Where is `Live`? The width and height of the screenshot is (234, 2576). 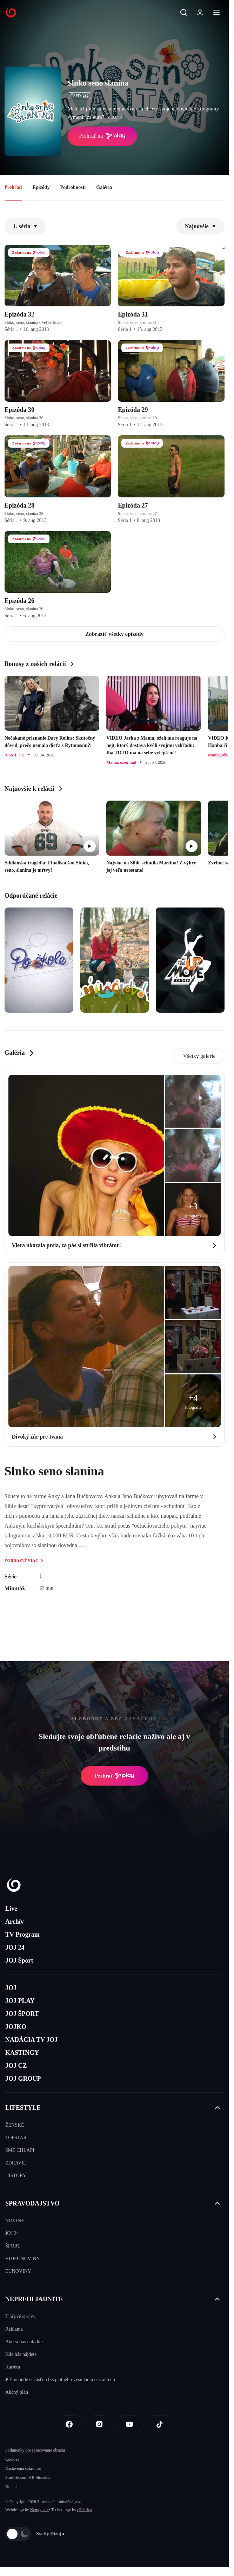 Live is located at coordinates (11, 1908).